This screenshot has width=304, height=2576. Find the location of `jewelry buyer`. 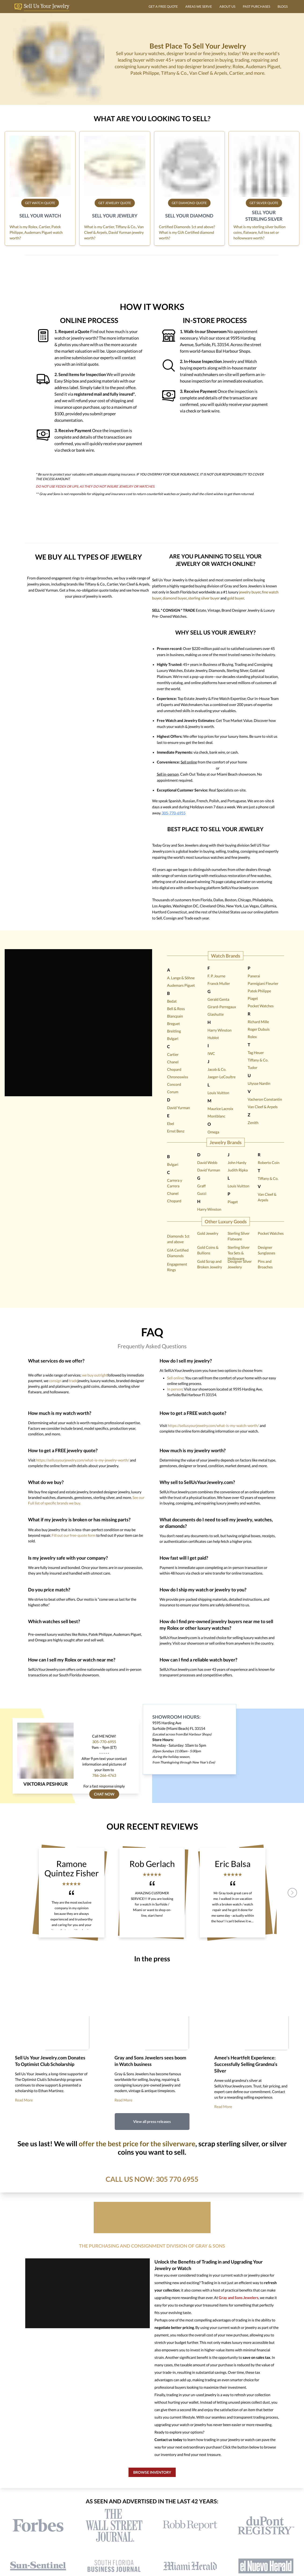

jewelry buyer is located at coordinates (250, 592).